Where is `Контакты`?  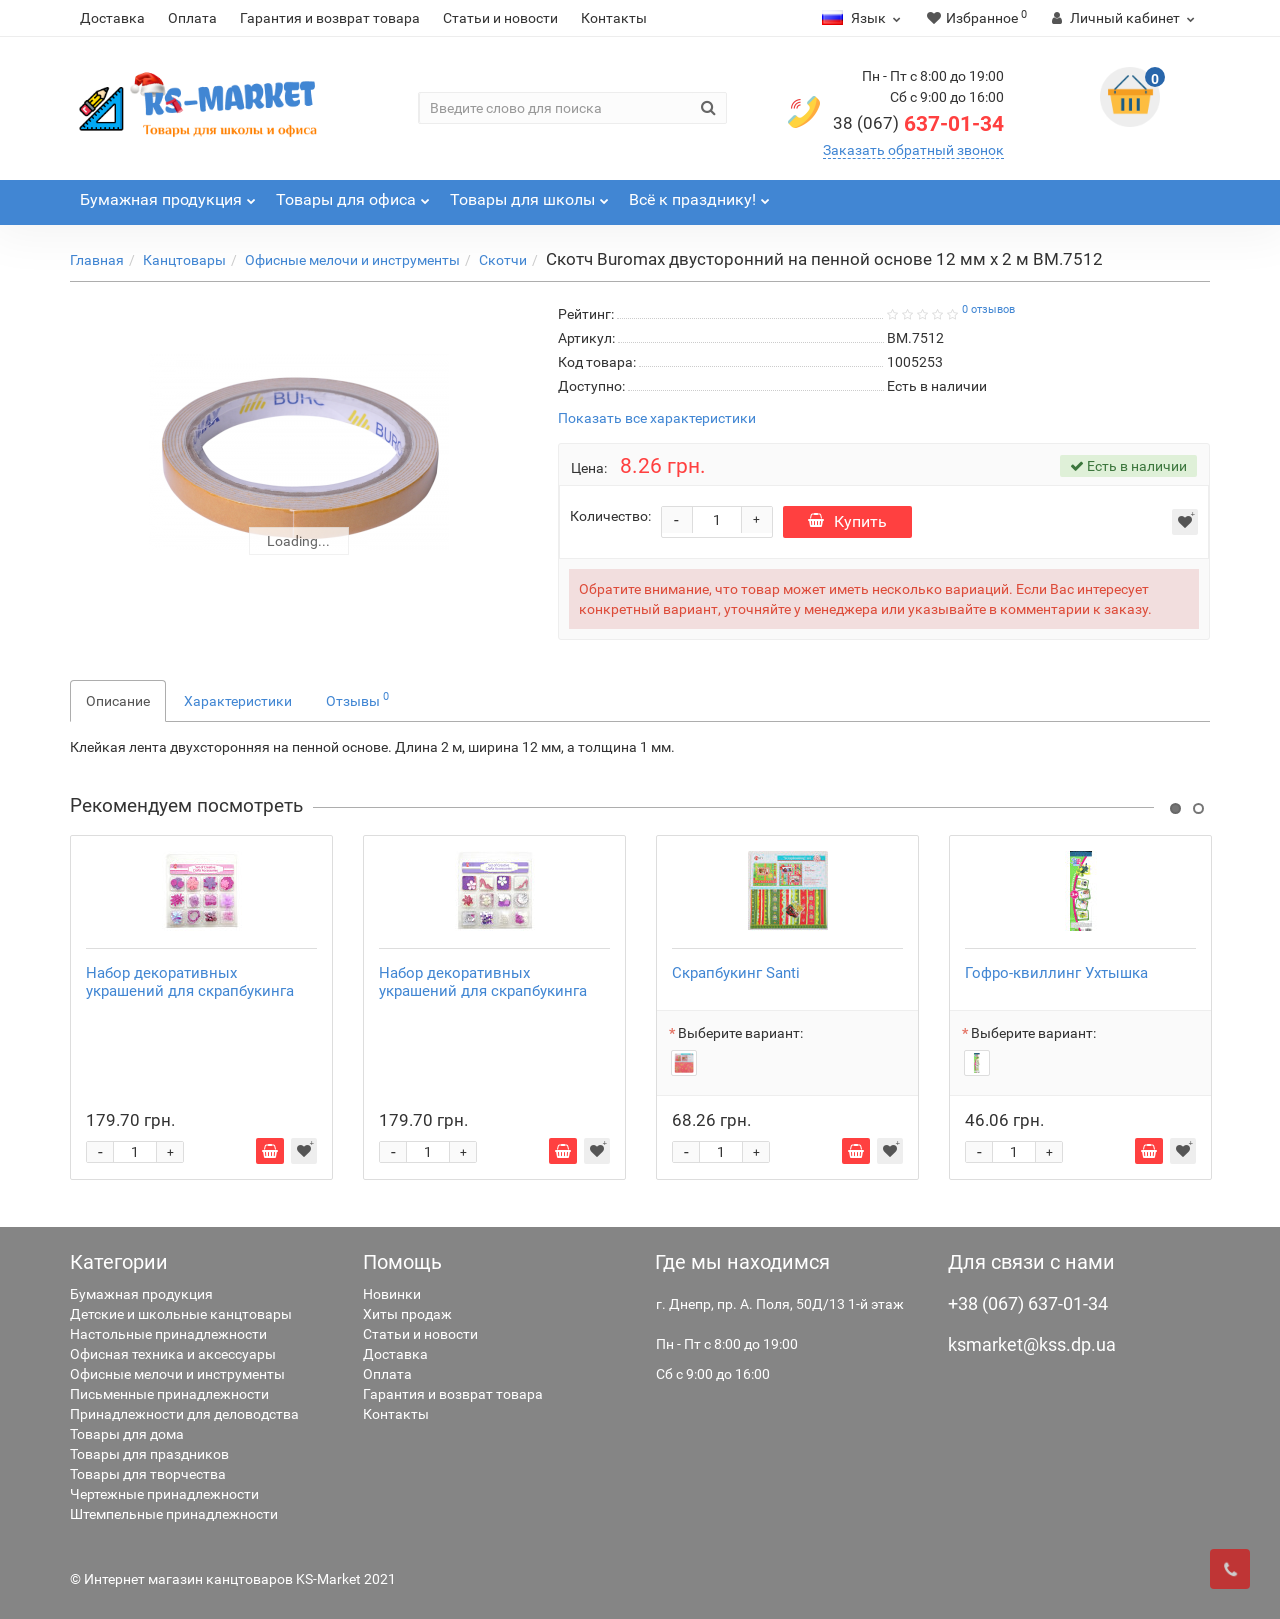
Контакты is located at coordinates (614, 18).